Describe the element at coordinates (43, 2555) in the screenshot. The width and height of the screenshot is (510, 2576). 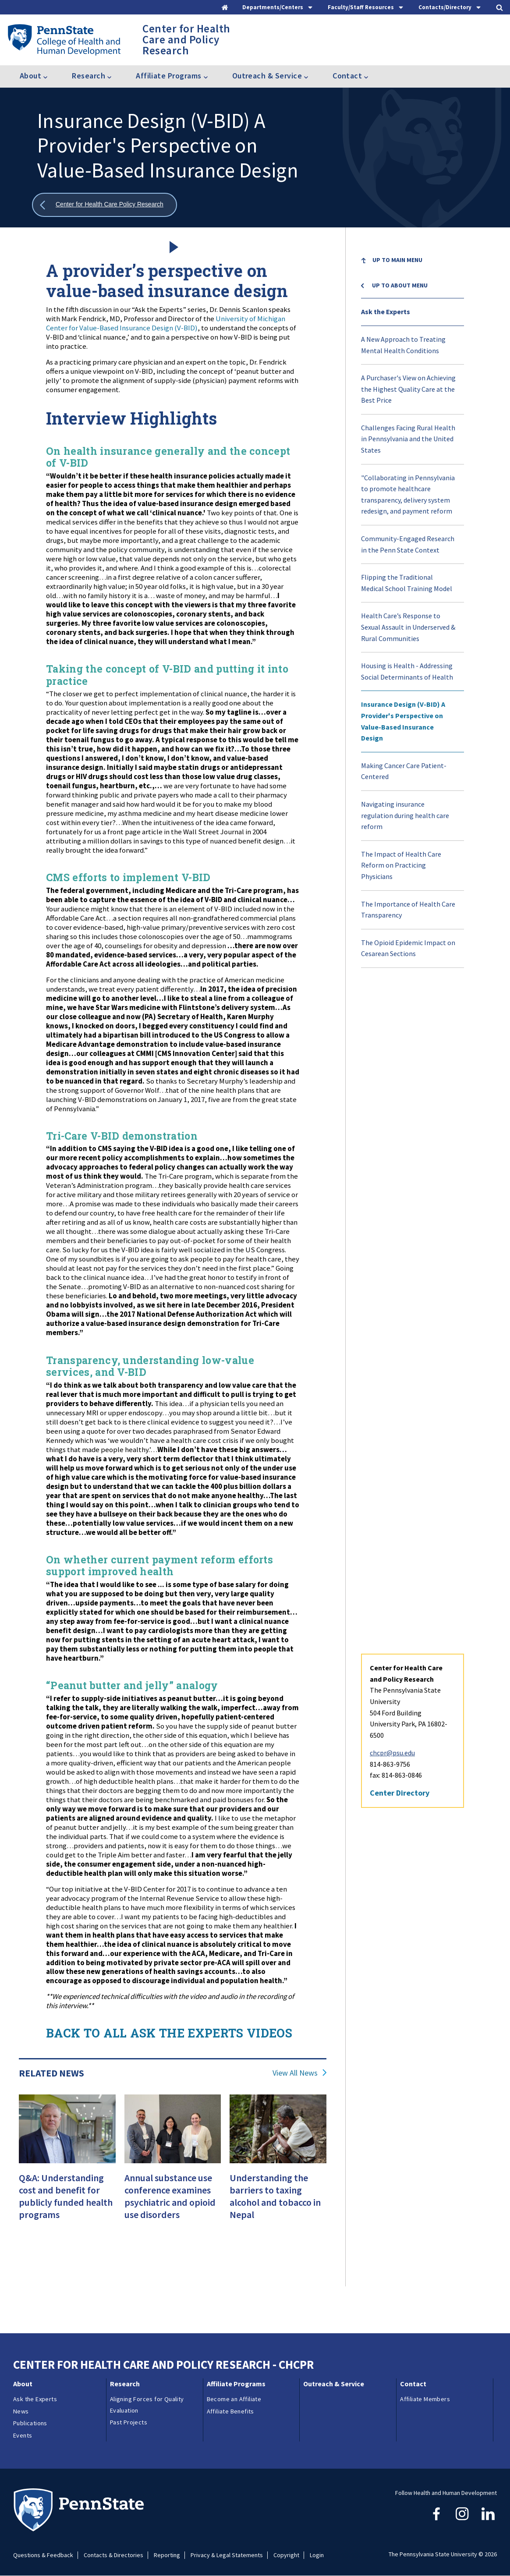
I see `Questions & Feedback` at that location.